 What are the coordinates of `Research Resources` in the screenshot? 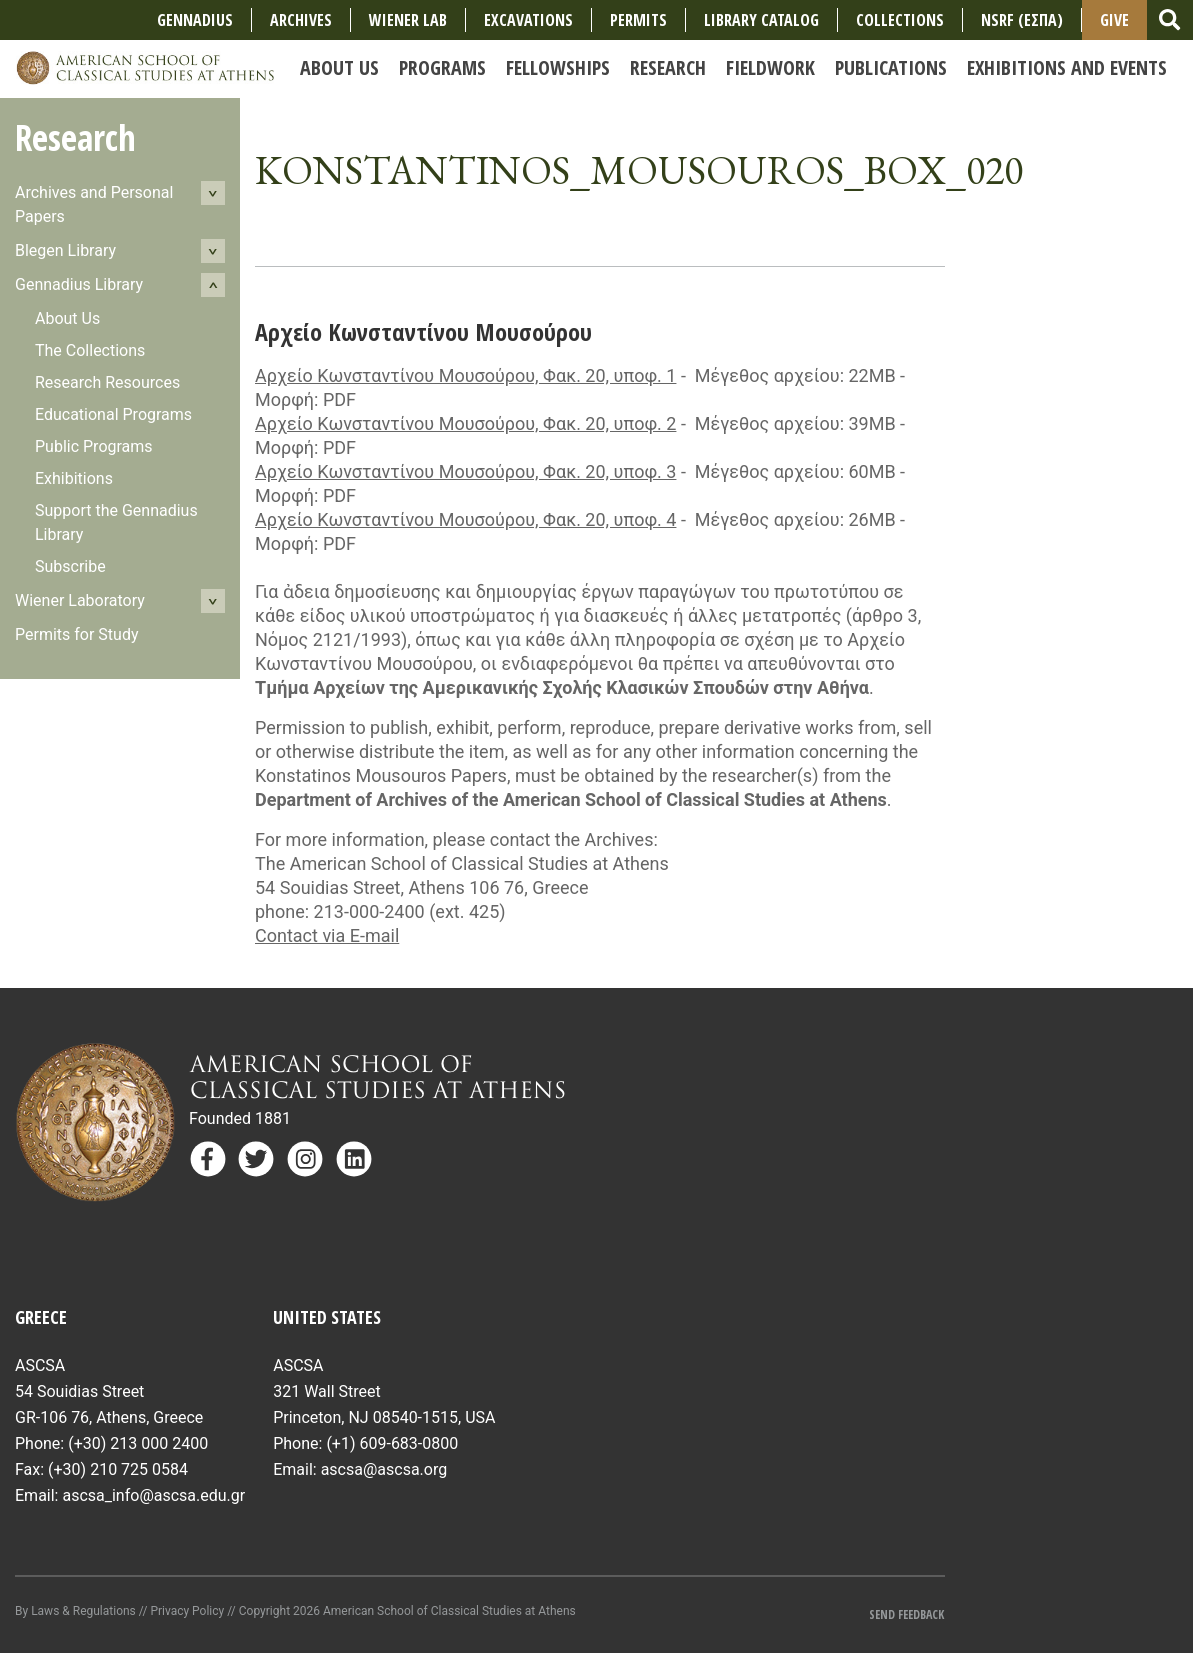 It's located at (107, 382).